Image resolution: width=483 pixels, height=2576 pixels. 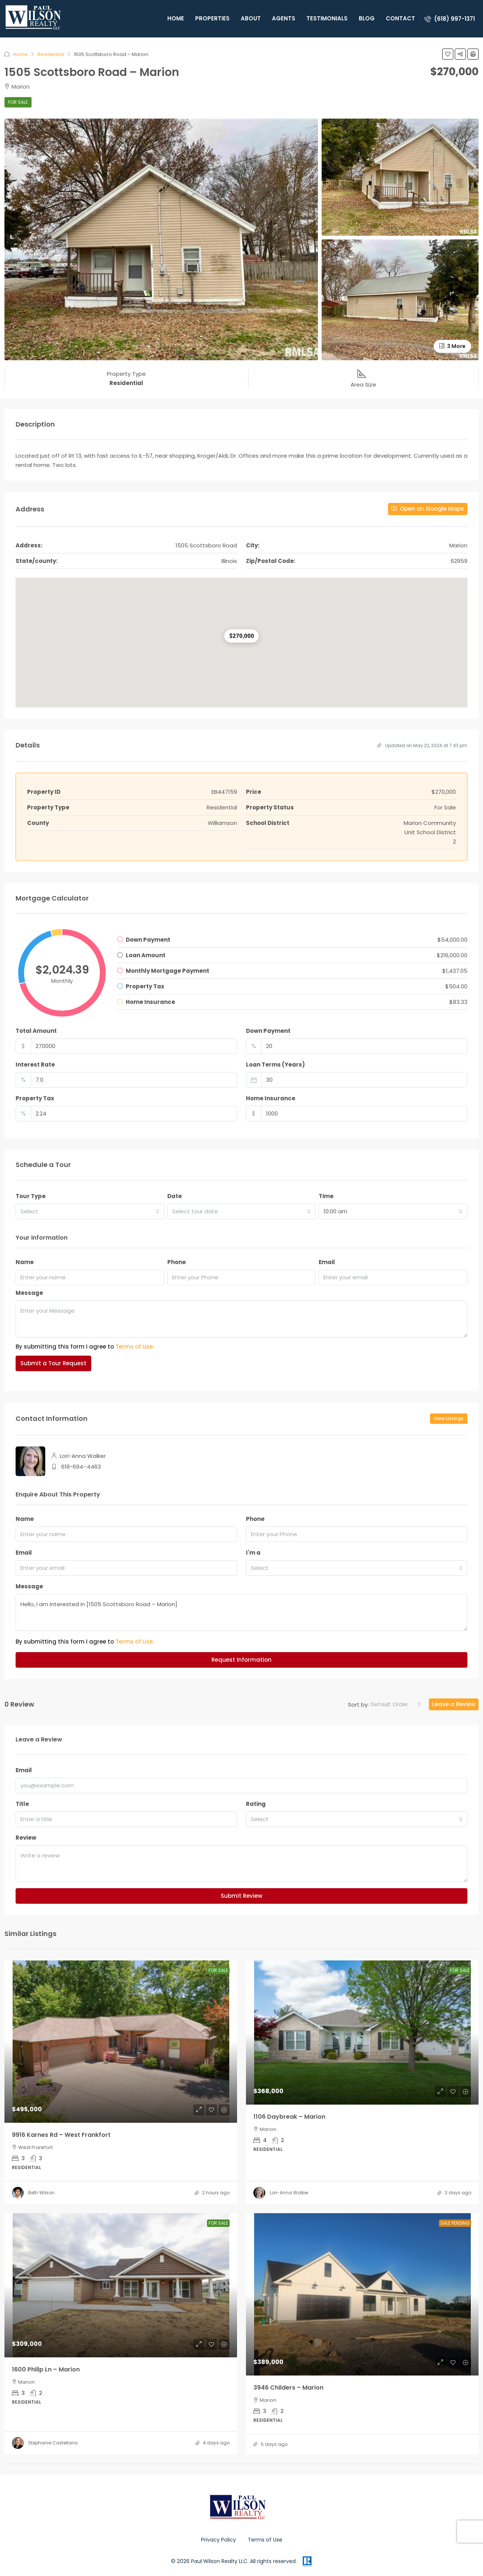 I want to click on Properties, so click(x=212, y=18).